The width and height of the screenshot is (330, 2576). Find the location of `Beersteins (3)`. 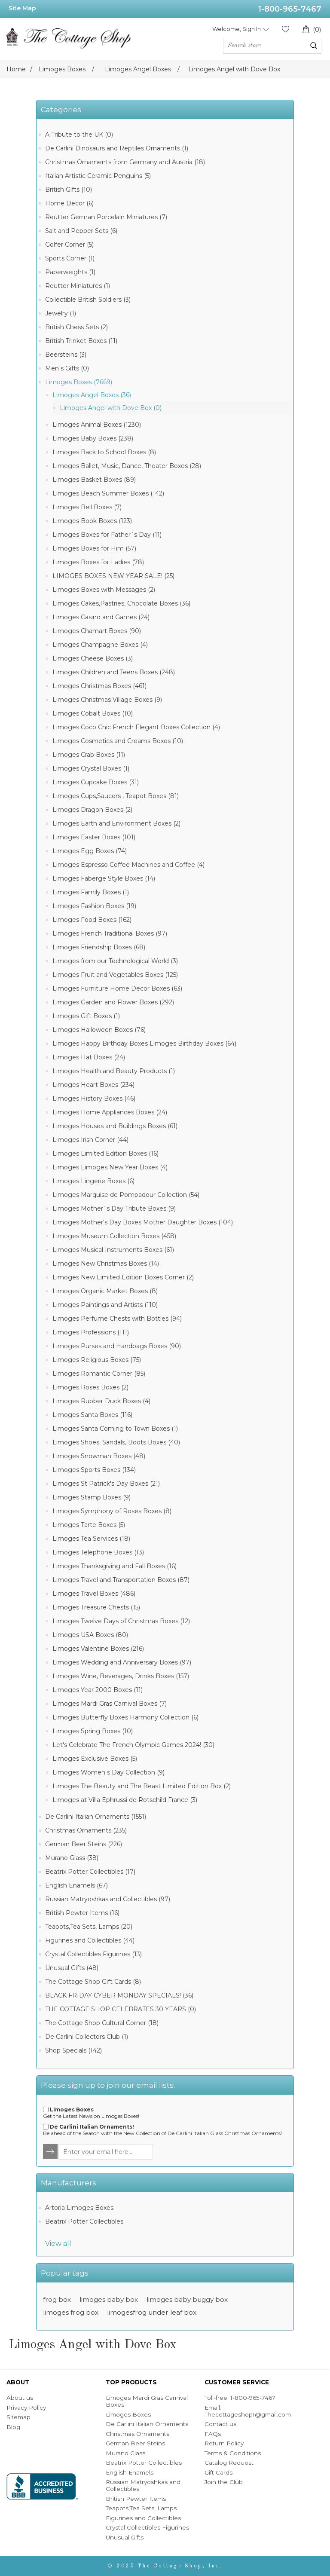

Beersteins (3) is located at coordinates (65, 354).